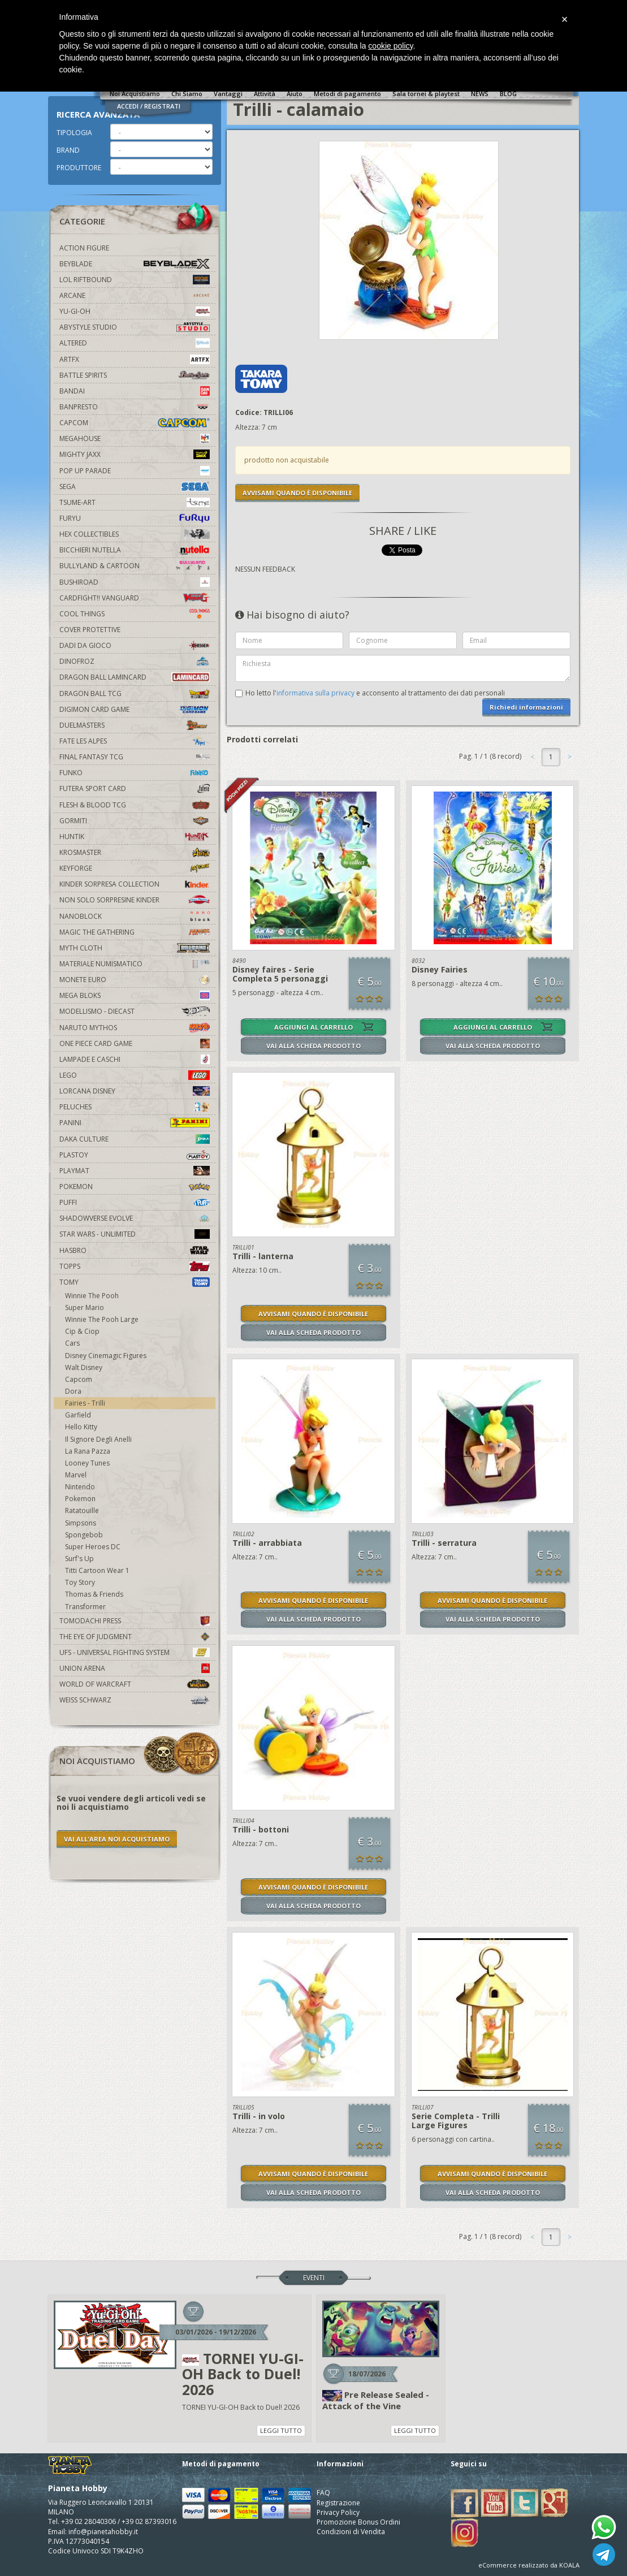 The height and width of the screenshot is (2576, 627). I want to click on Noi Acquistiamo, so click(135, 93).